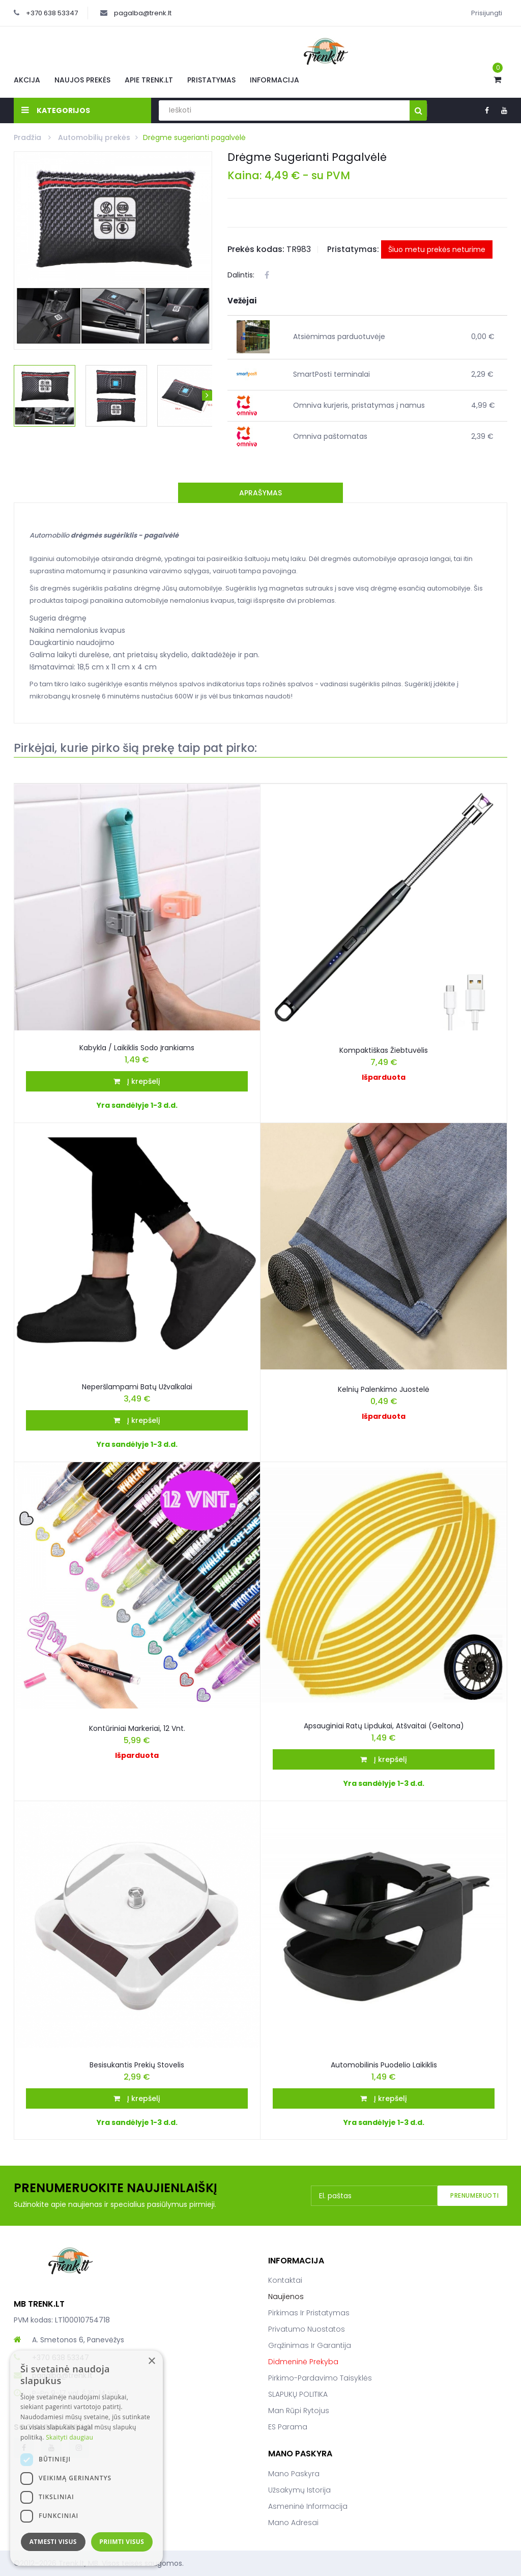 Image resolution: width=521 pixels, height=2576 pixels. Describe the element at coordinates (353, 249) in the screenshot. I see `Pristatymas:` at that location.